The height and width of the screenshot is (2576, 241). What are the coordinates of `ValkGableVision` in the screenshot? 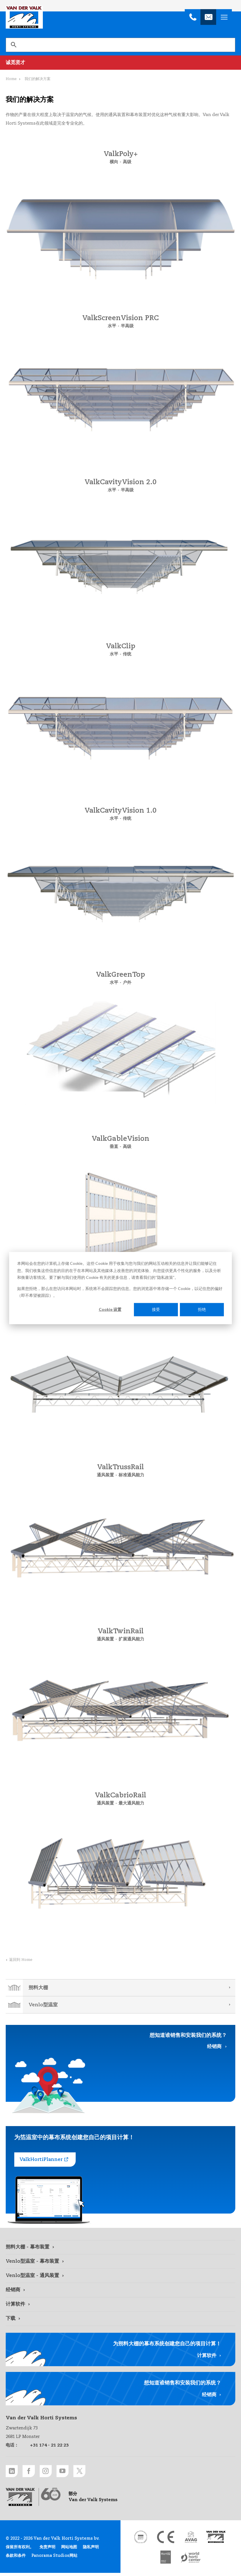 It's located at (120, 1139).